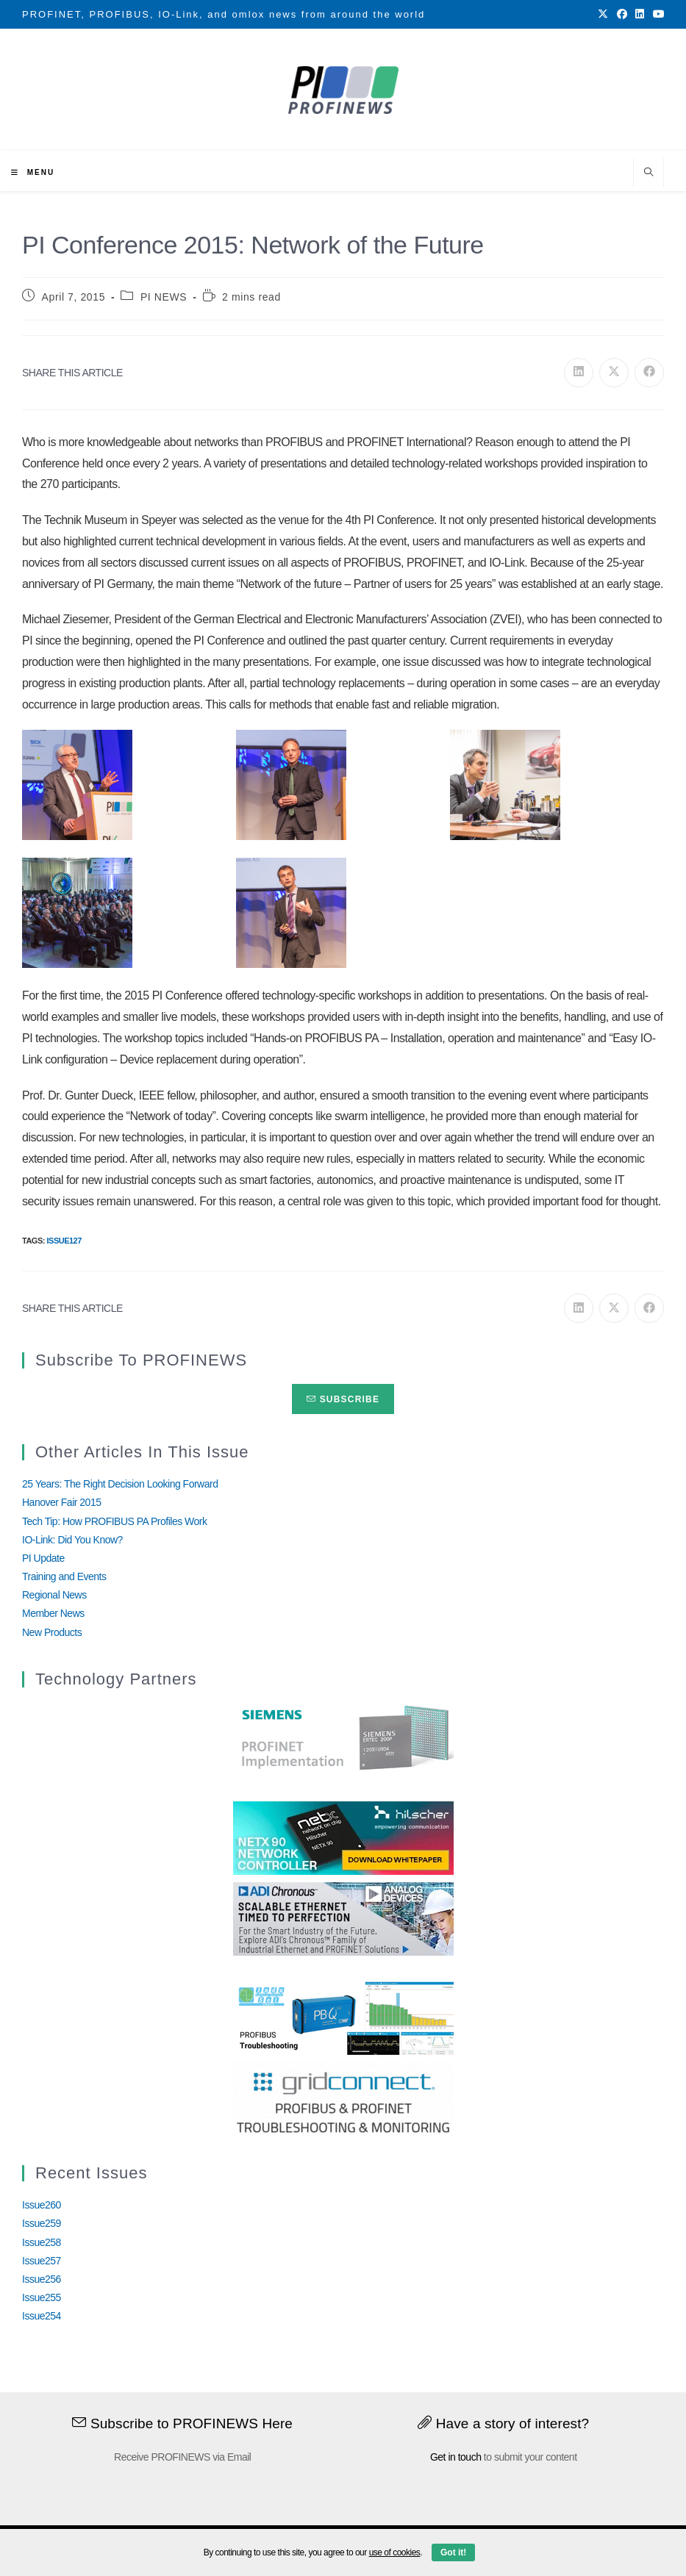 Image resolution: width=686 pixels, height=2576 pixels. I want to click on Tech Tip: How PROFIBUS PA Profiles Work, so click(114, 1521).